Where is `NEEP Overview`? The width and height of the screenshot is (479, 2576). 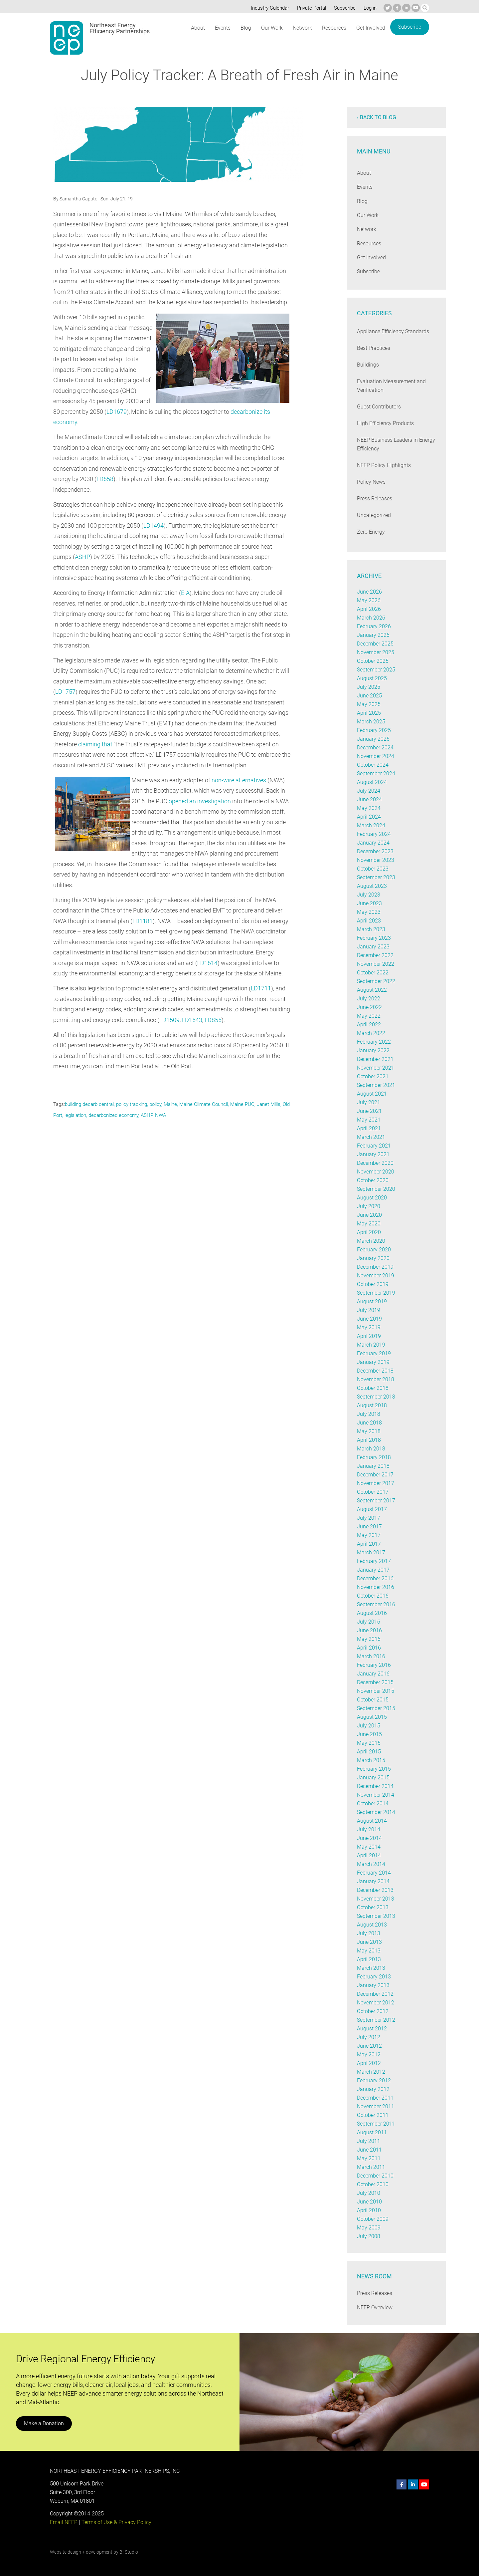
NEEP Overview is located at coordinates (375, 2307).